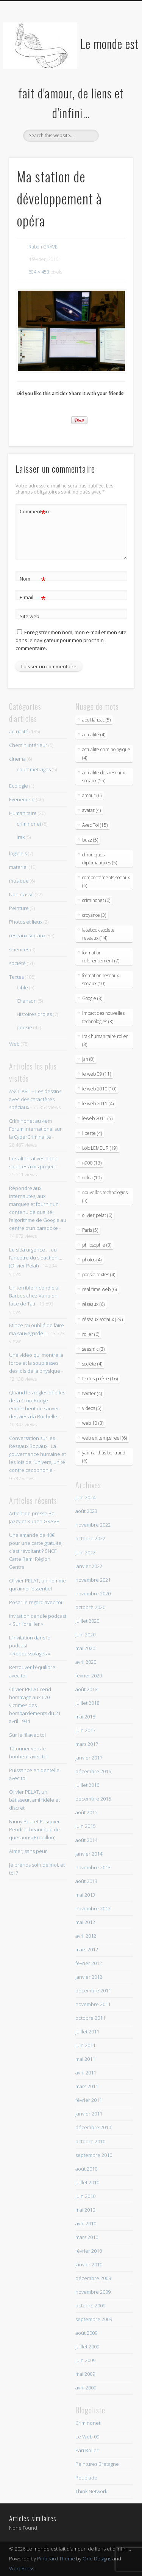 The width and height of the screenshot is (142, 2576). Describe the element at coordinates (103, 1017) in the screenshot. I see `impact des nouvelles technologies (3)` at that location.